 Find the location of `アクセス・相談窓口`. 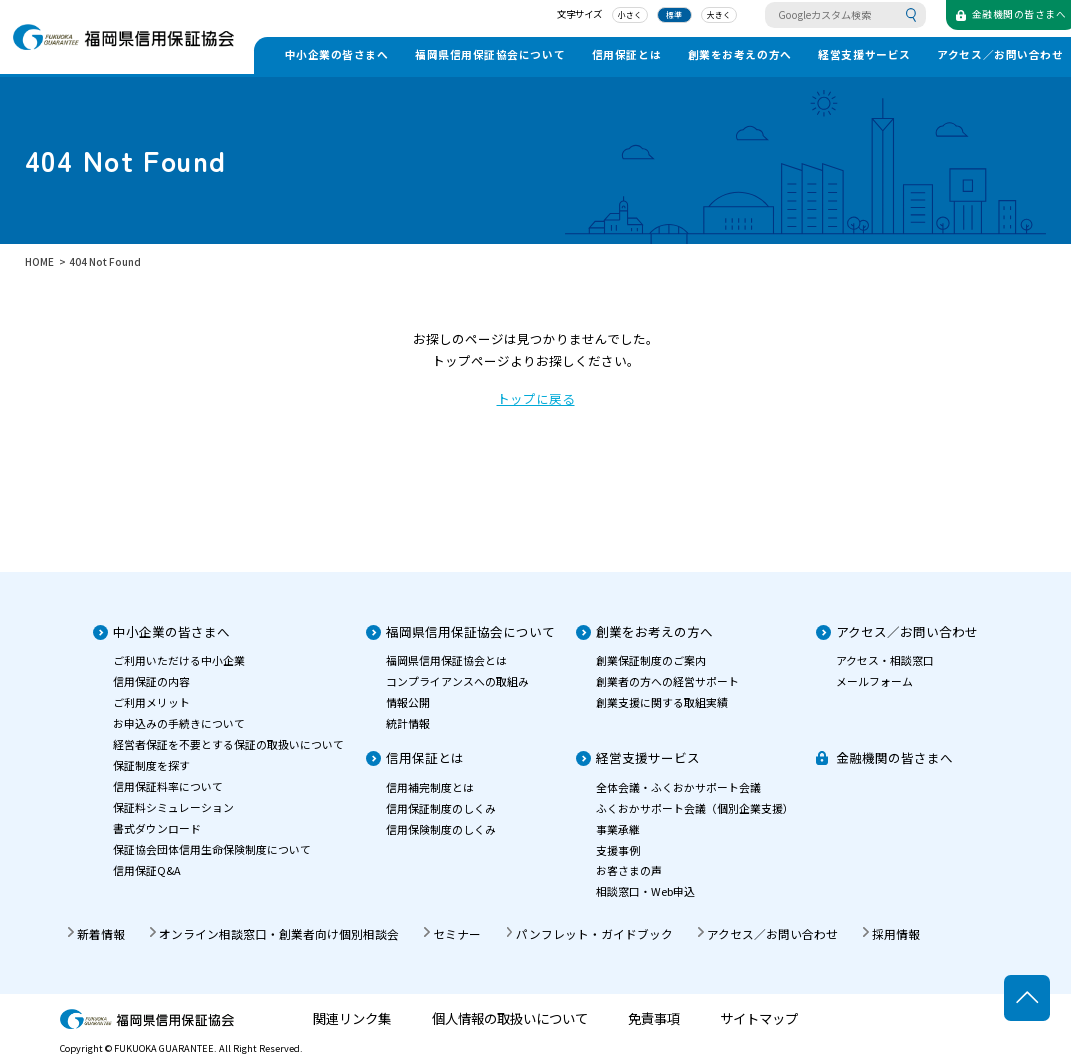

アクセス・相談窓口 is located at coordinates (885, 660).